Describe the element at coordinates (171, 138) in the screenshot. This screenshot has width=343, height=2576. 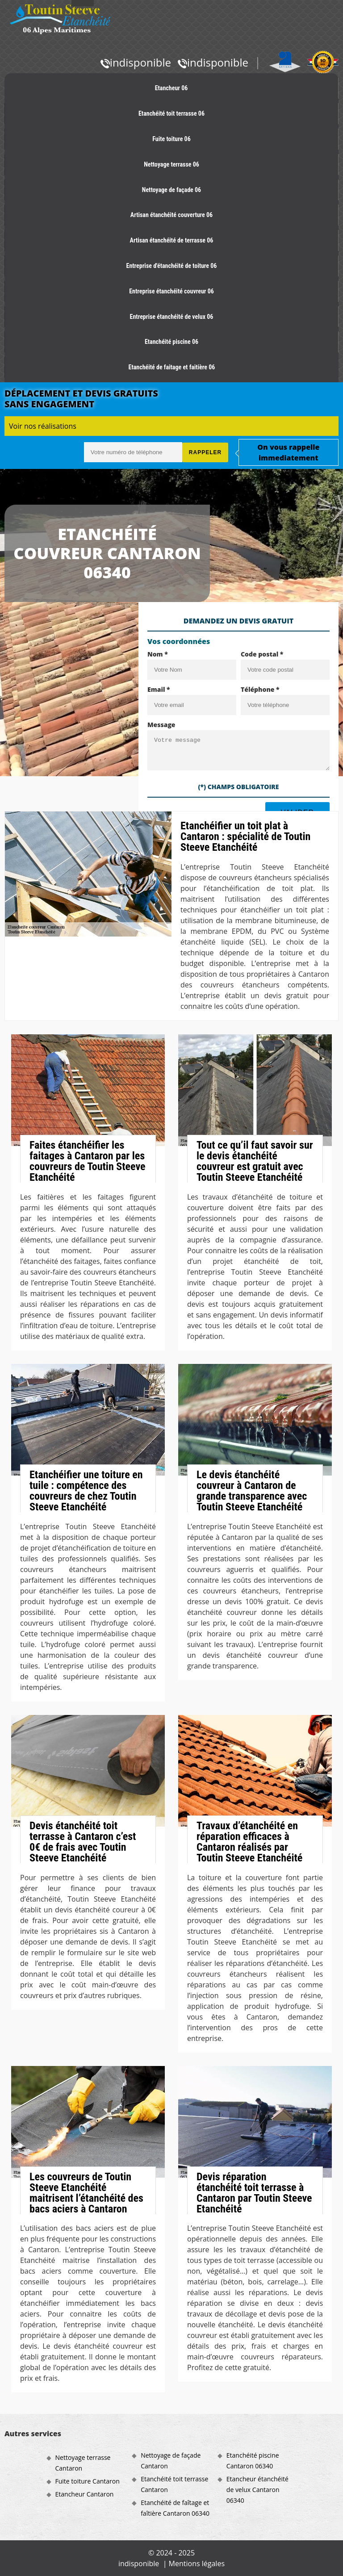
I see `Fuite toiture 06` at that location.